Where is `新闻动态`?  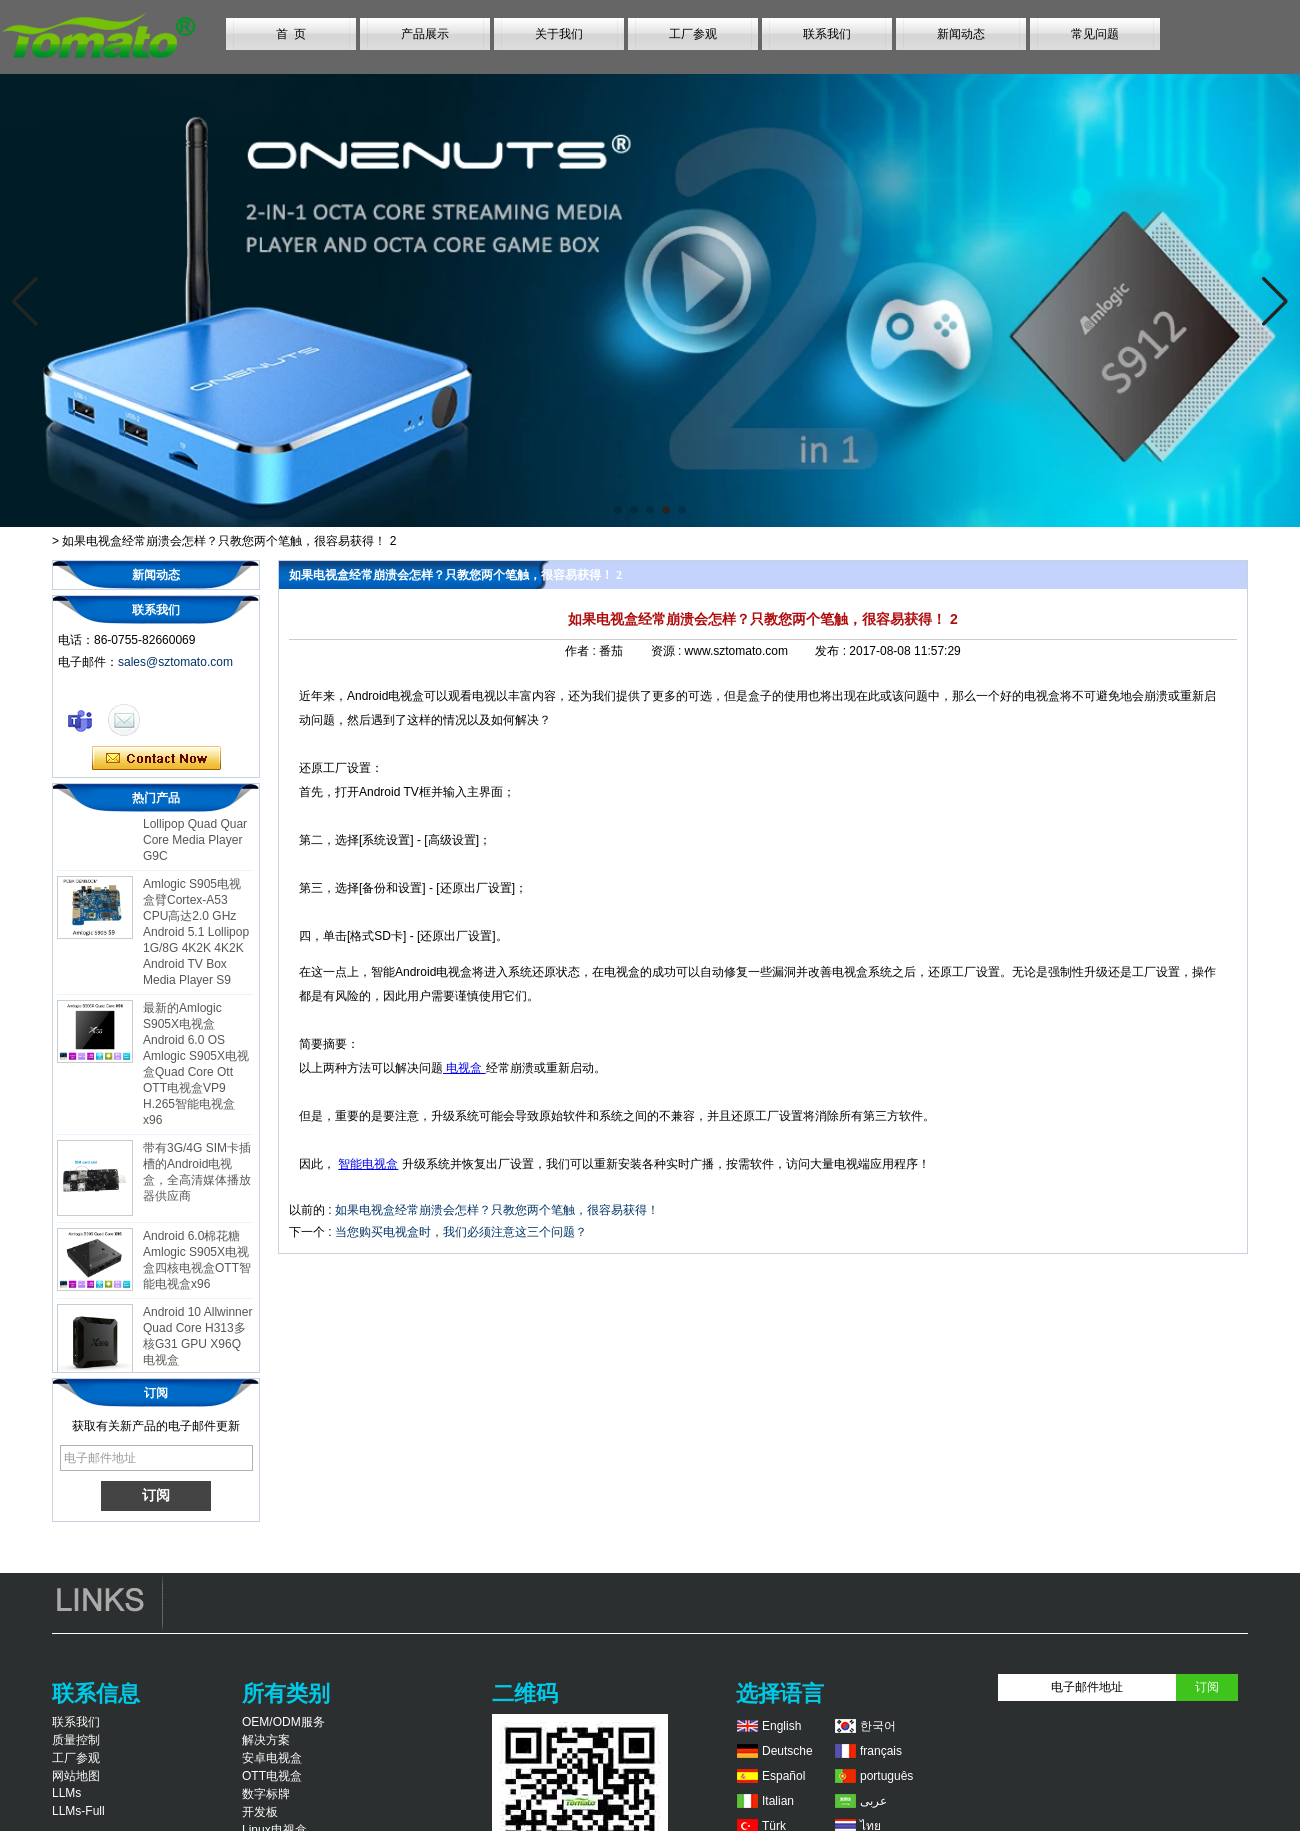 新闻动态 is located at coordinates (961, 34).